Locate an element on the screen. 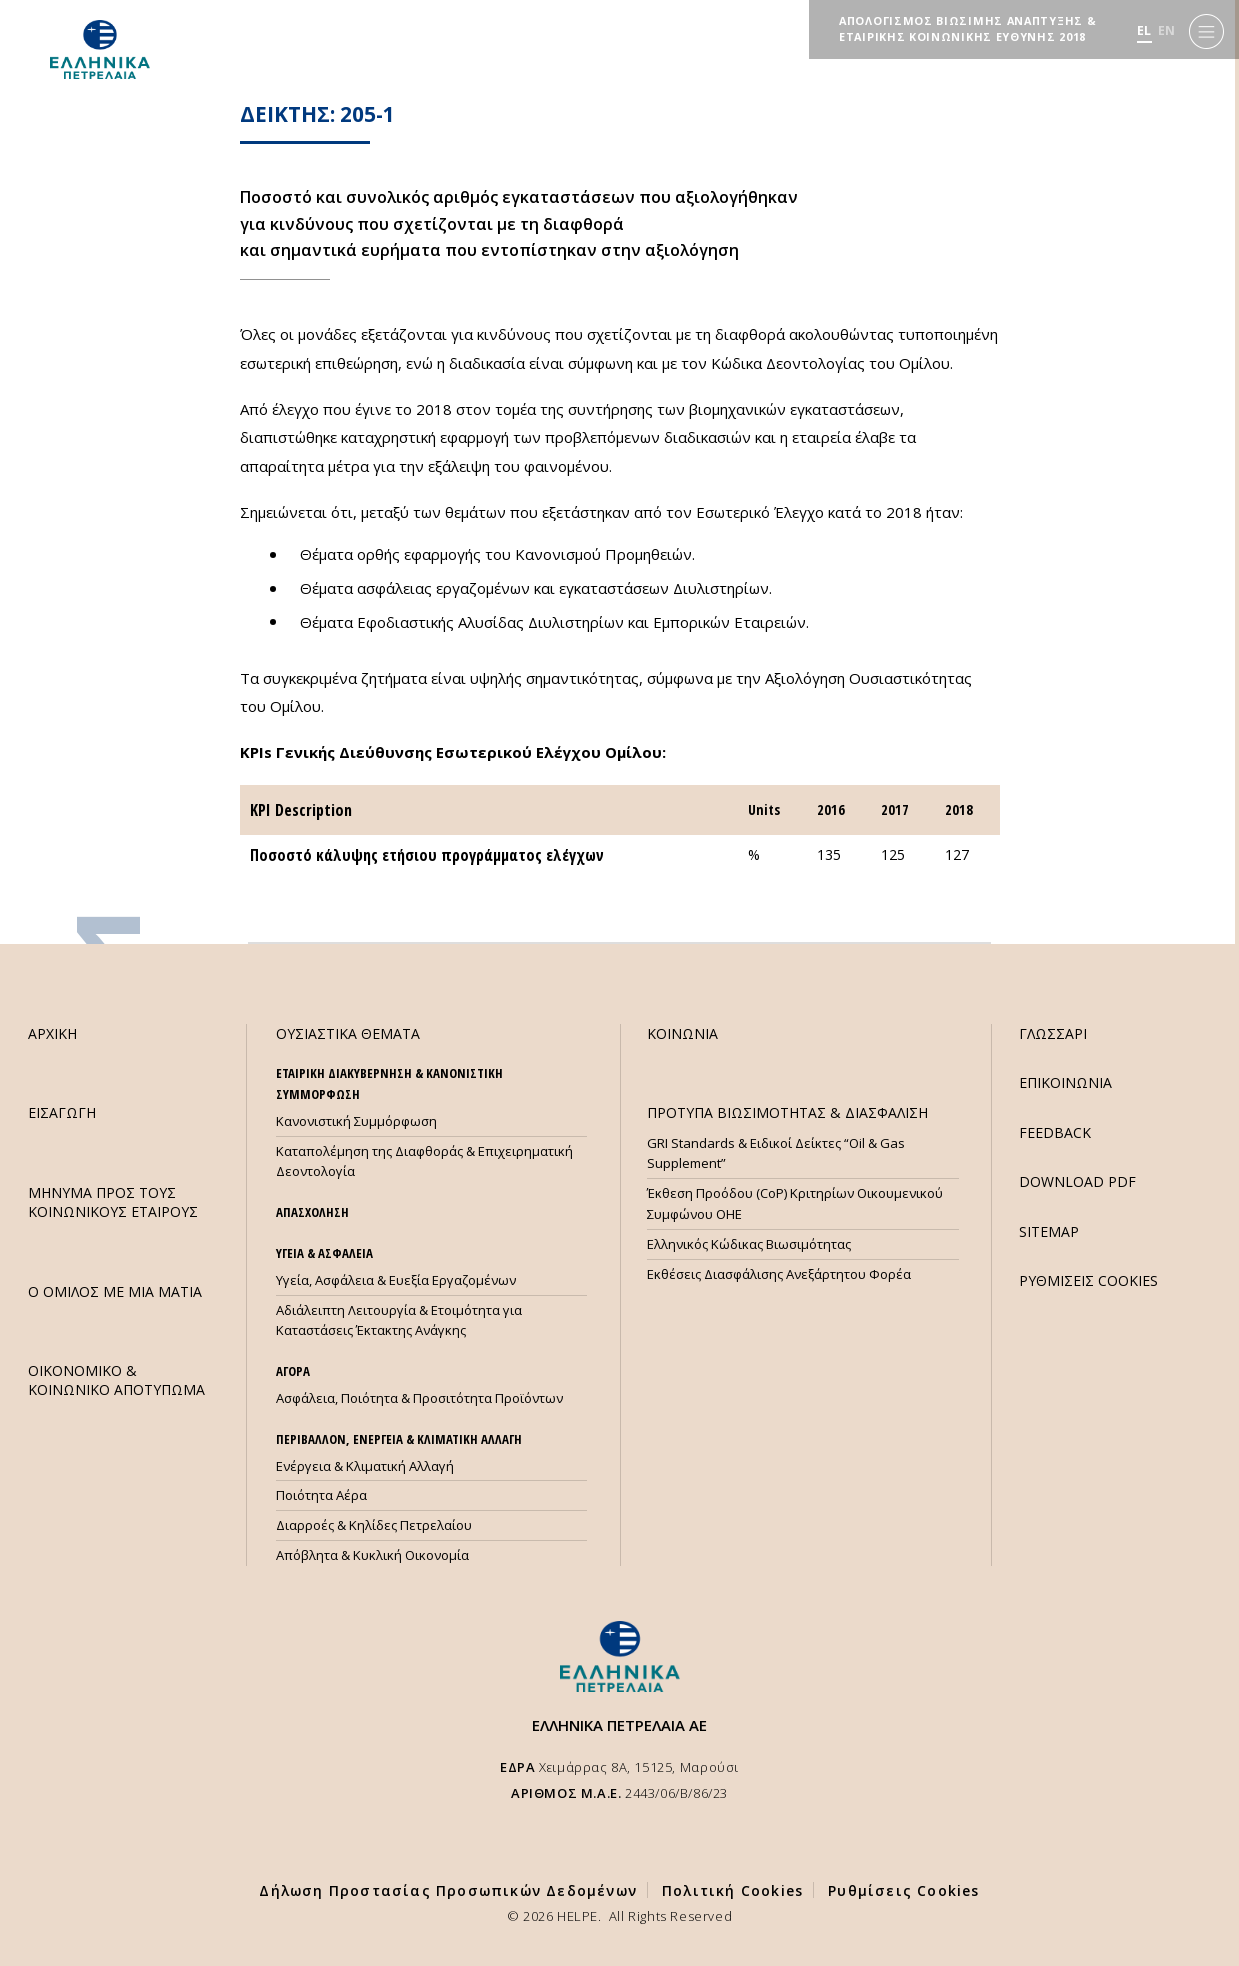 This screenshot has height=1966, width=1239. [Menu] is located at coordinates (1206, 30).